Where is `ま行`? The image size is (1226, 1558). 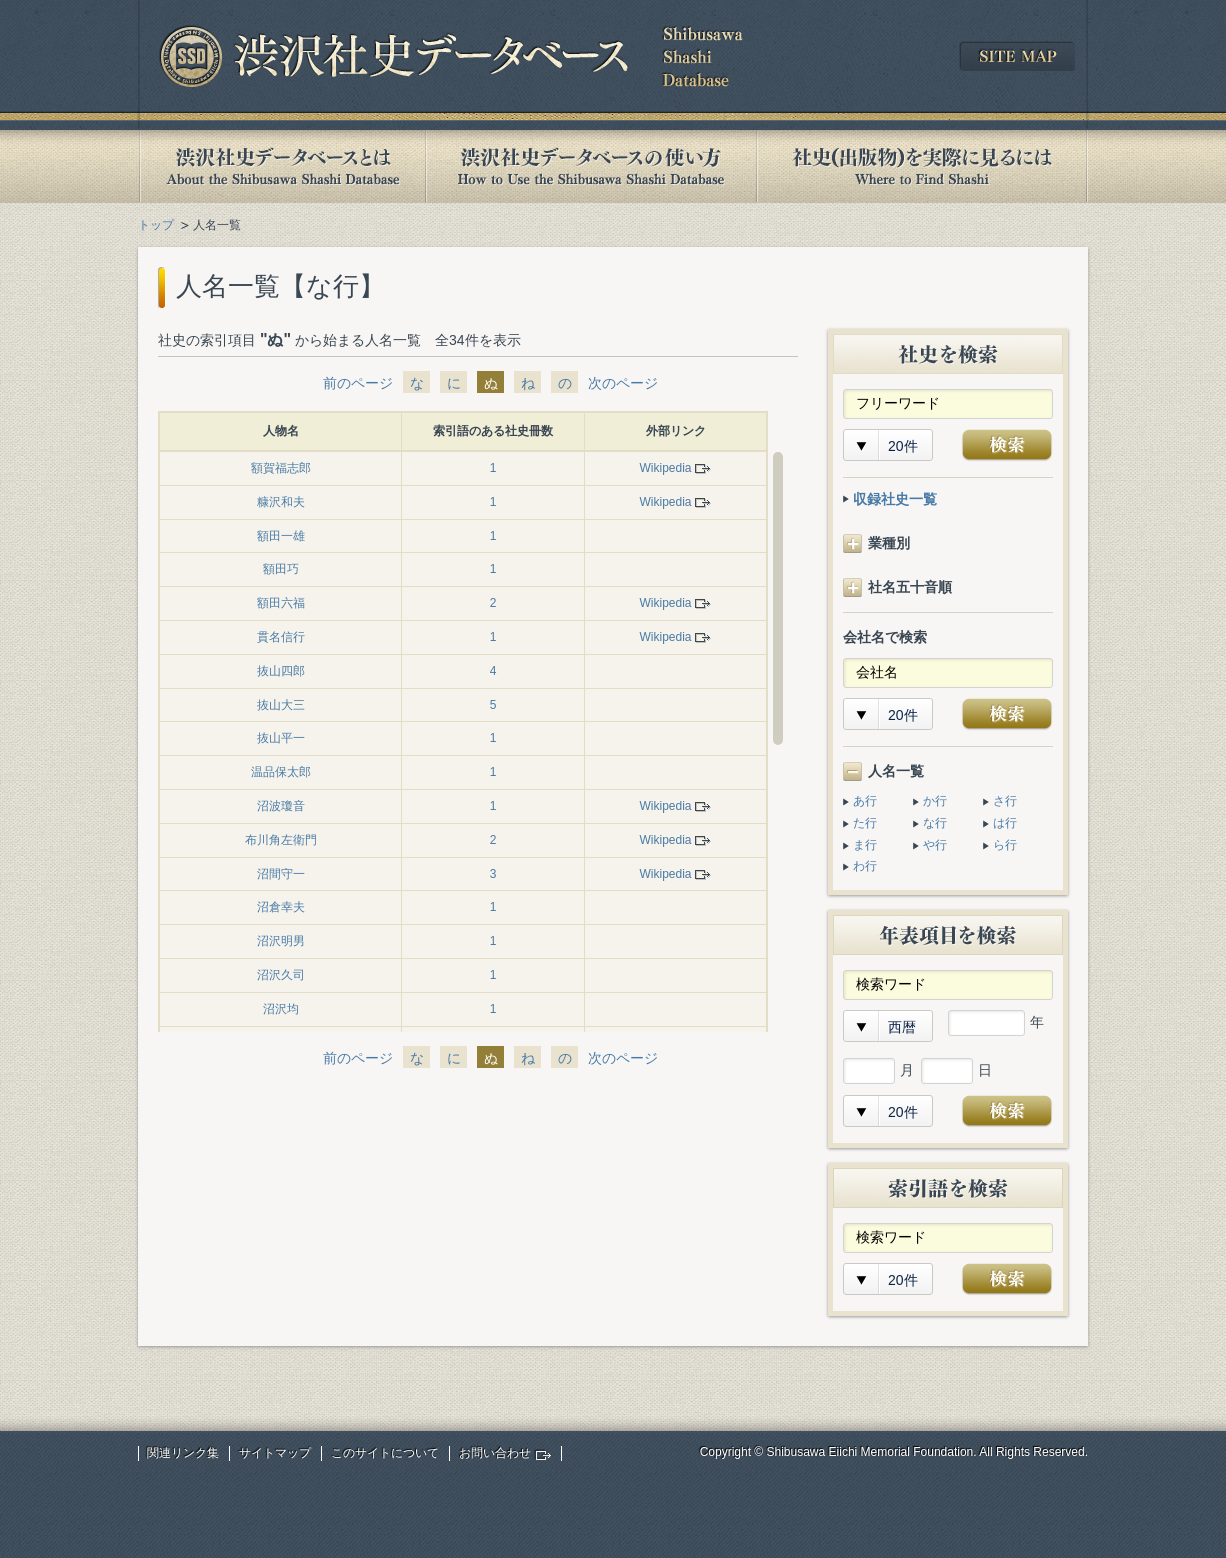
ま行 is located at coordinates (865, 845).